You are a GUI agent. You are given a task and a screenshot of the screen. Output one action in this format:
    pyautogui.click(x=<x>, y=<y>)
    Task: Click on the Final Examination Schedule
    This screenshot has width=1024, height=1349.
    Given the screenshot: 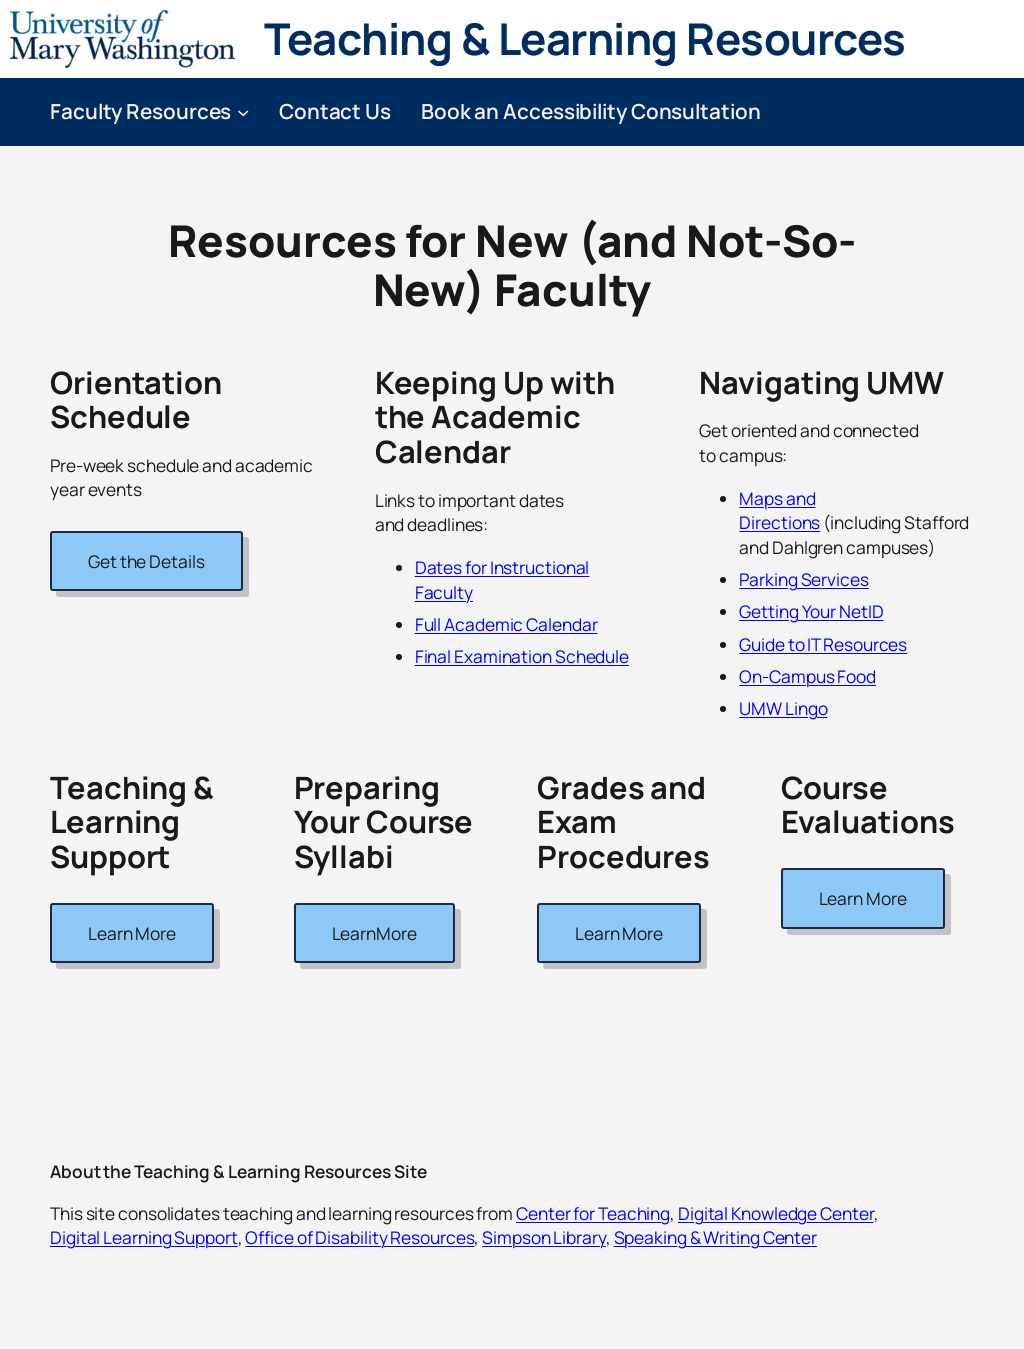 What is the action you would take?
    pyautogui.click(x=522, y=656)
    